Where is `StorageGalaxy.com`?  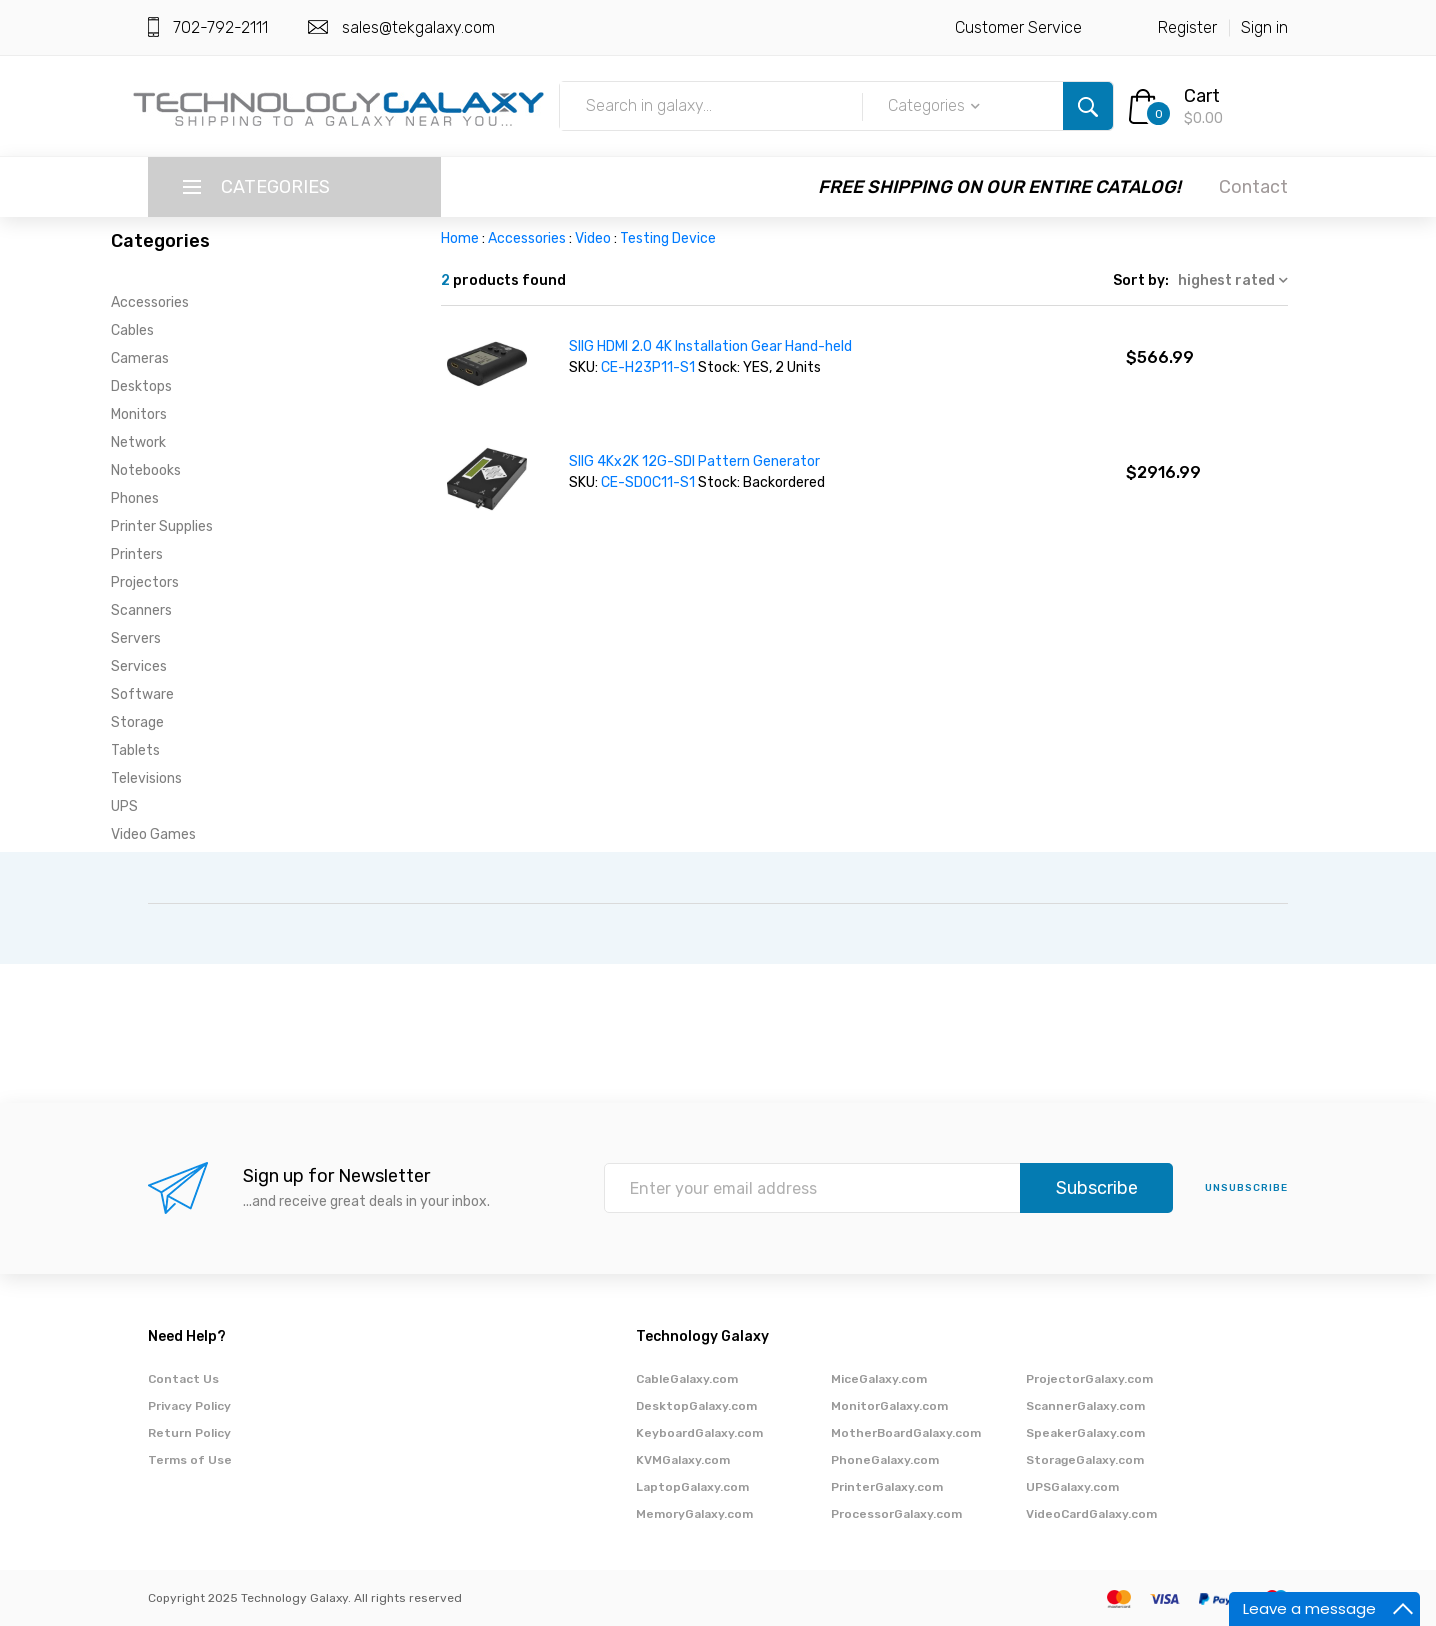 StorageGalaxy.com is located at coordinates (1085, 1460).